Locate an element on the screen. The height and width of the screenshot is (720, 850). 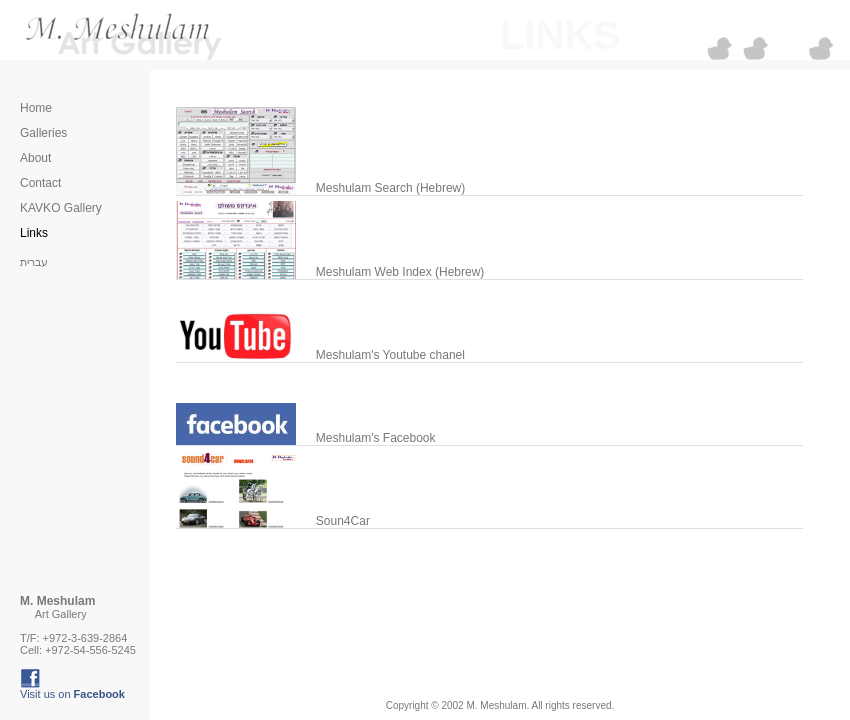
Contact is located at coordinates (40, 183).